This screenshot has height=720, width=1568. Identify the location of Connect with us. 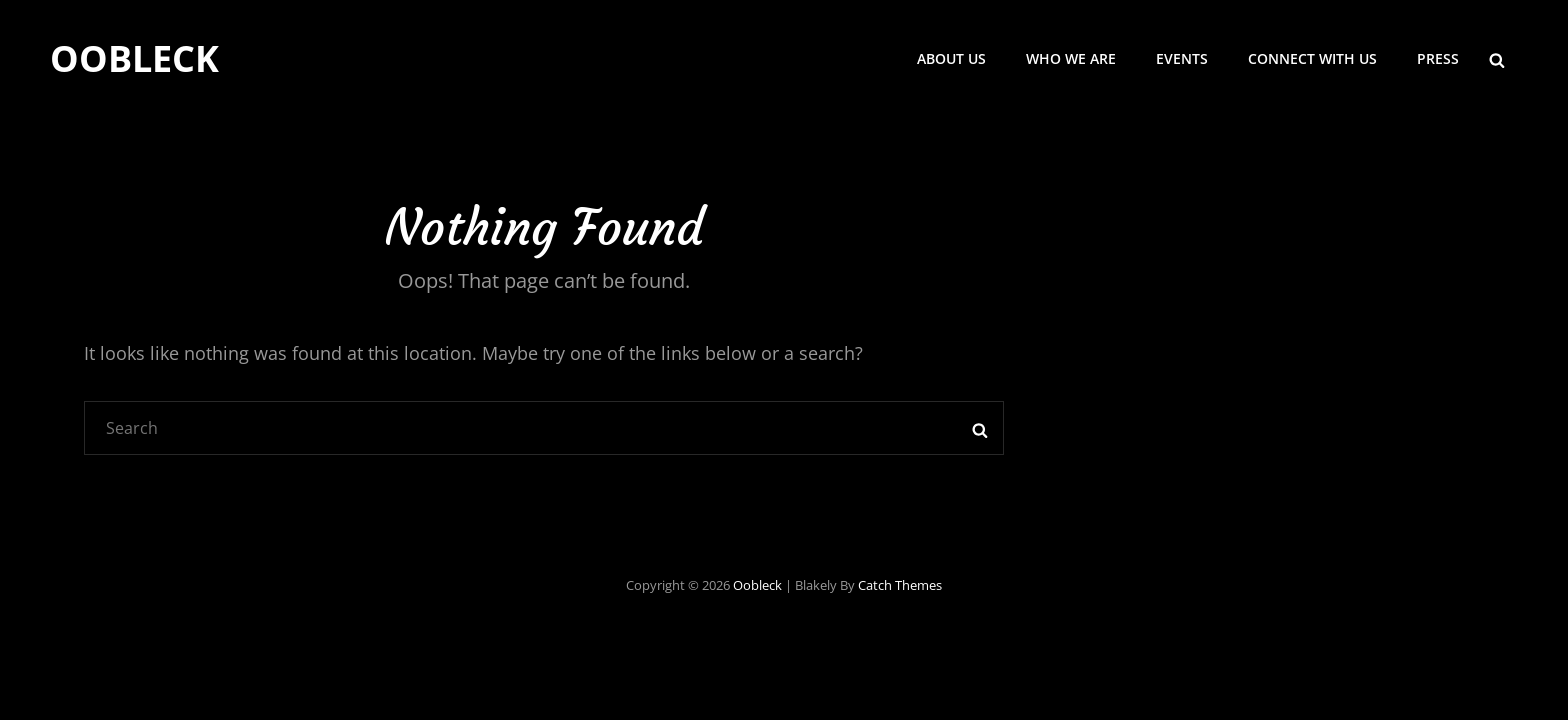
(1312, 58).